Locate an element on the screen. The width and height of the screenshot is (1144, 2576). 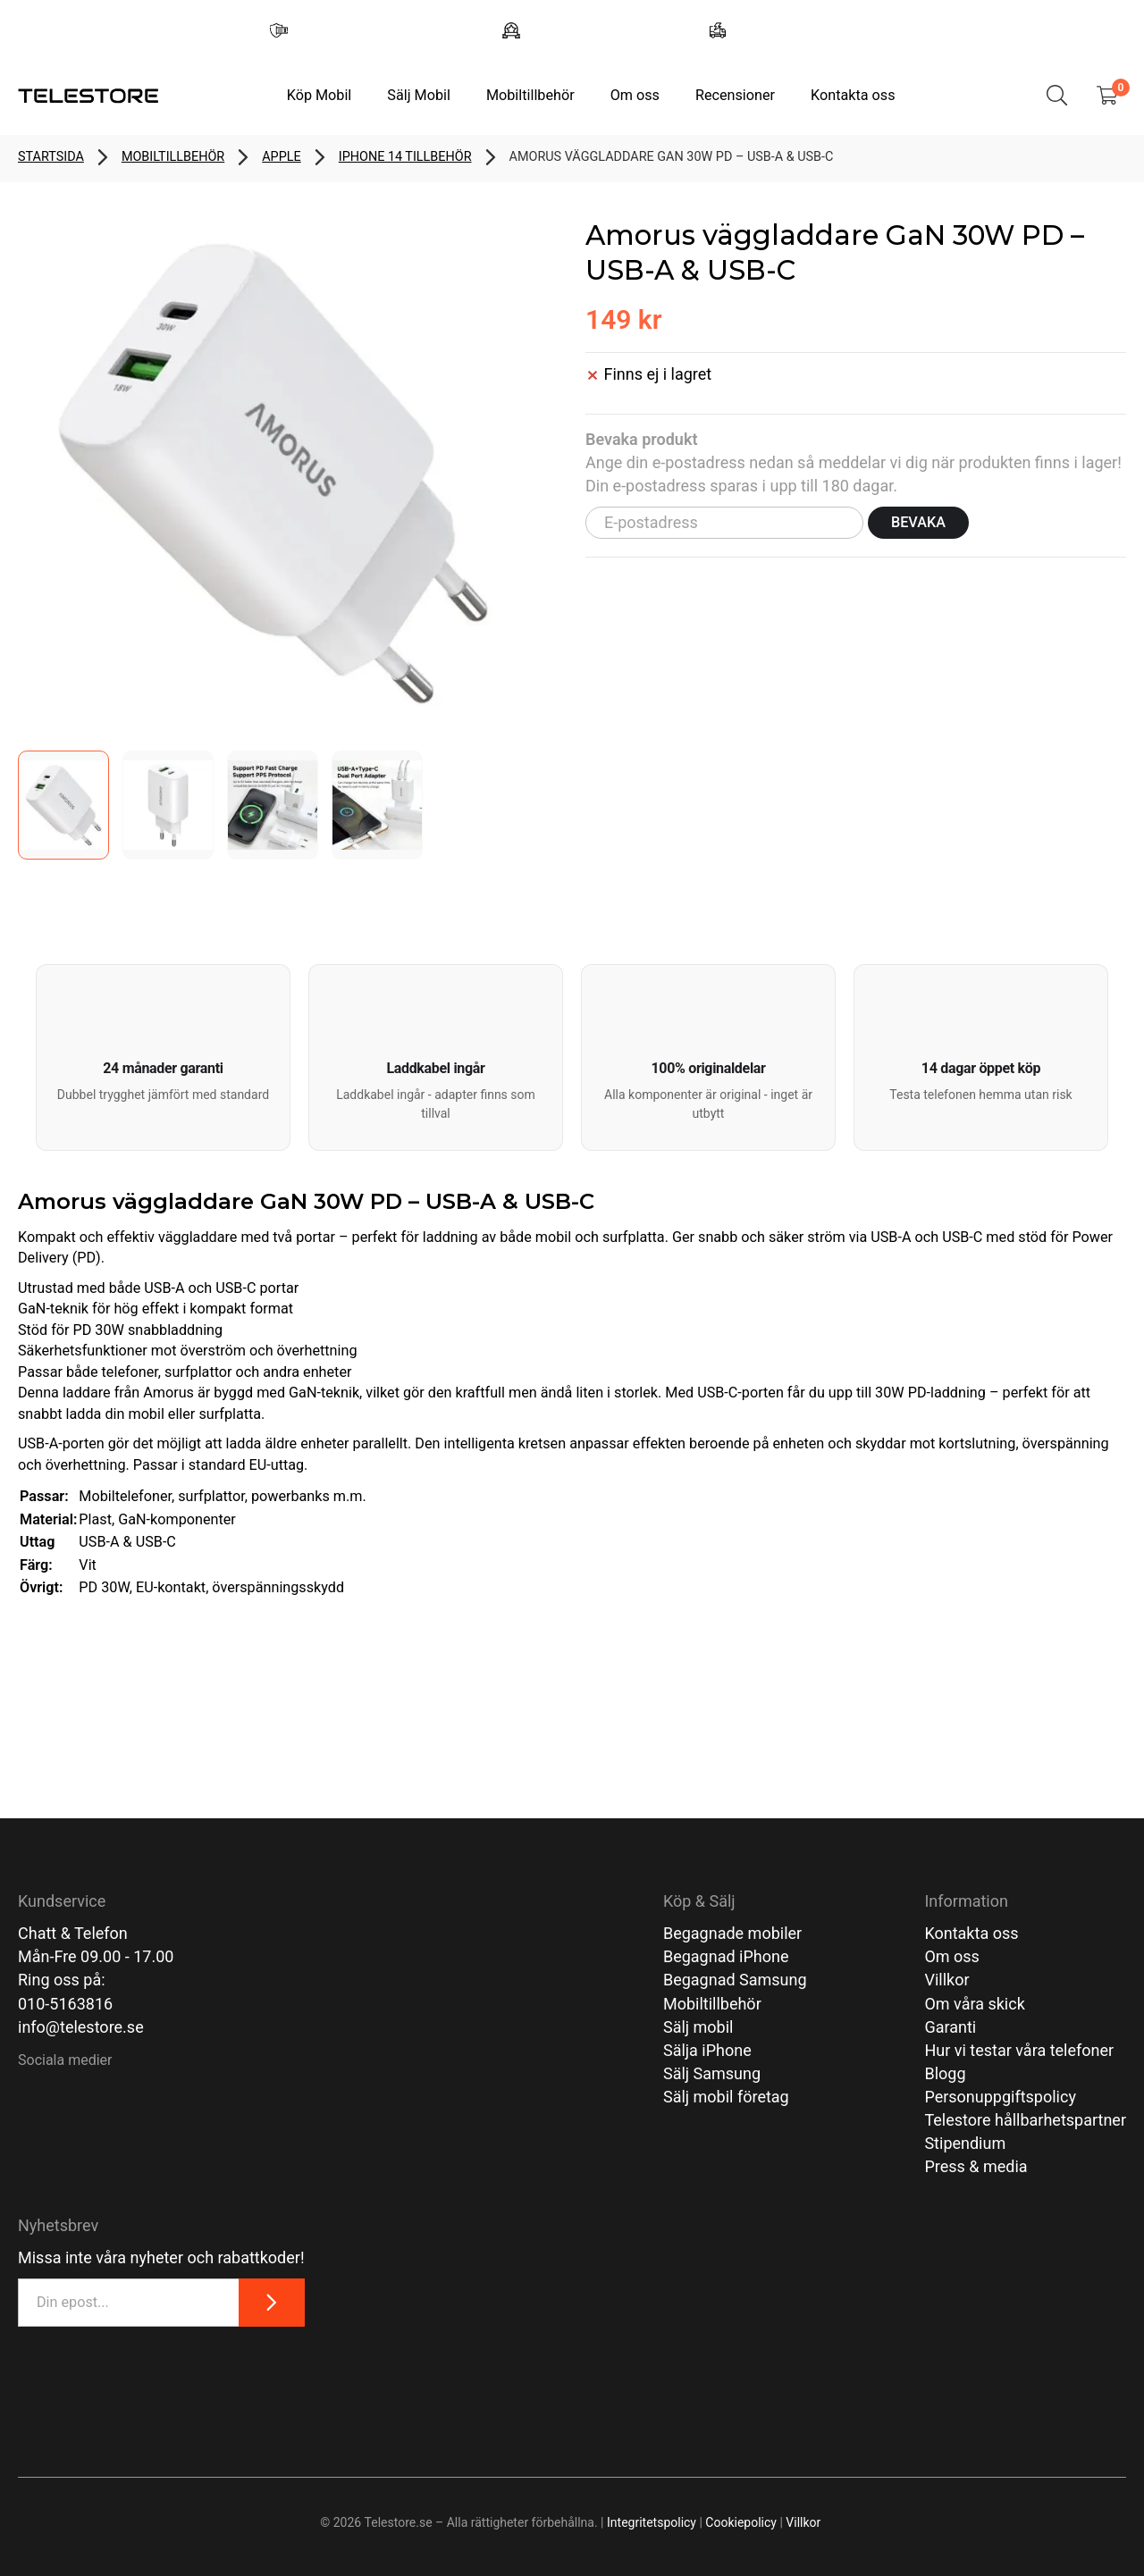
Personuppgiftspolicy is located at coordinates (1000, 2096).